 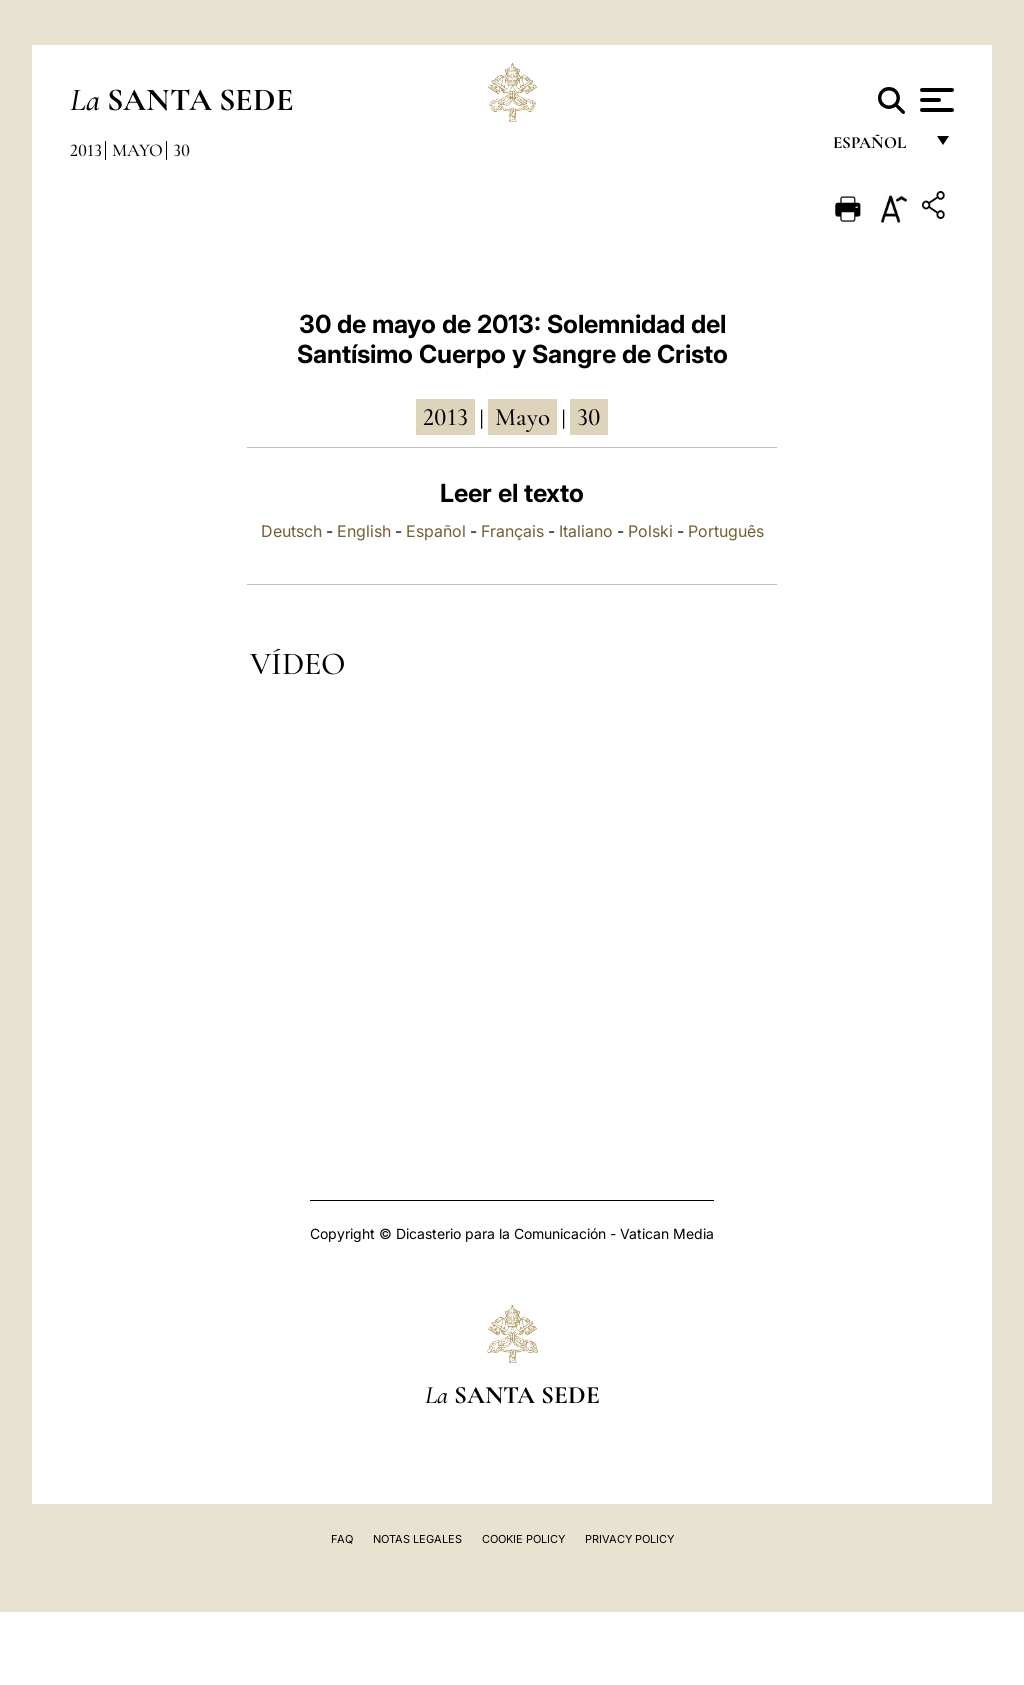 What do you see at coordinates (417, 1539) in the screenshot?
I see `Notas Legales` at bounding box center [417, 1539].